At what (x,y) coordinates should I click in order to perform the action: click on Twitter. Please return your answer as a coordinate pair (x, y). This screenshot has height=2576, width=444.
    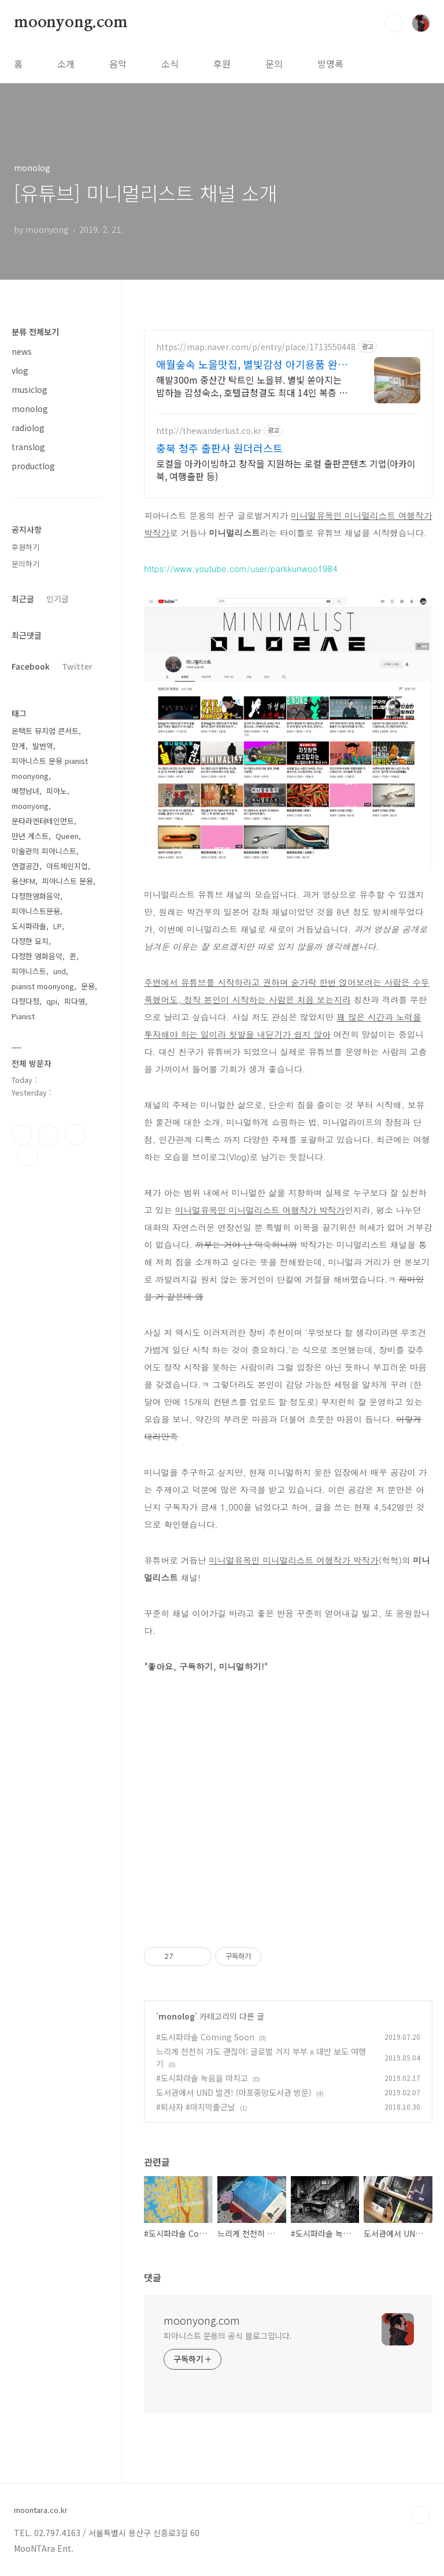
    Looking at the image, I should click on (77, 666).